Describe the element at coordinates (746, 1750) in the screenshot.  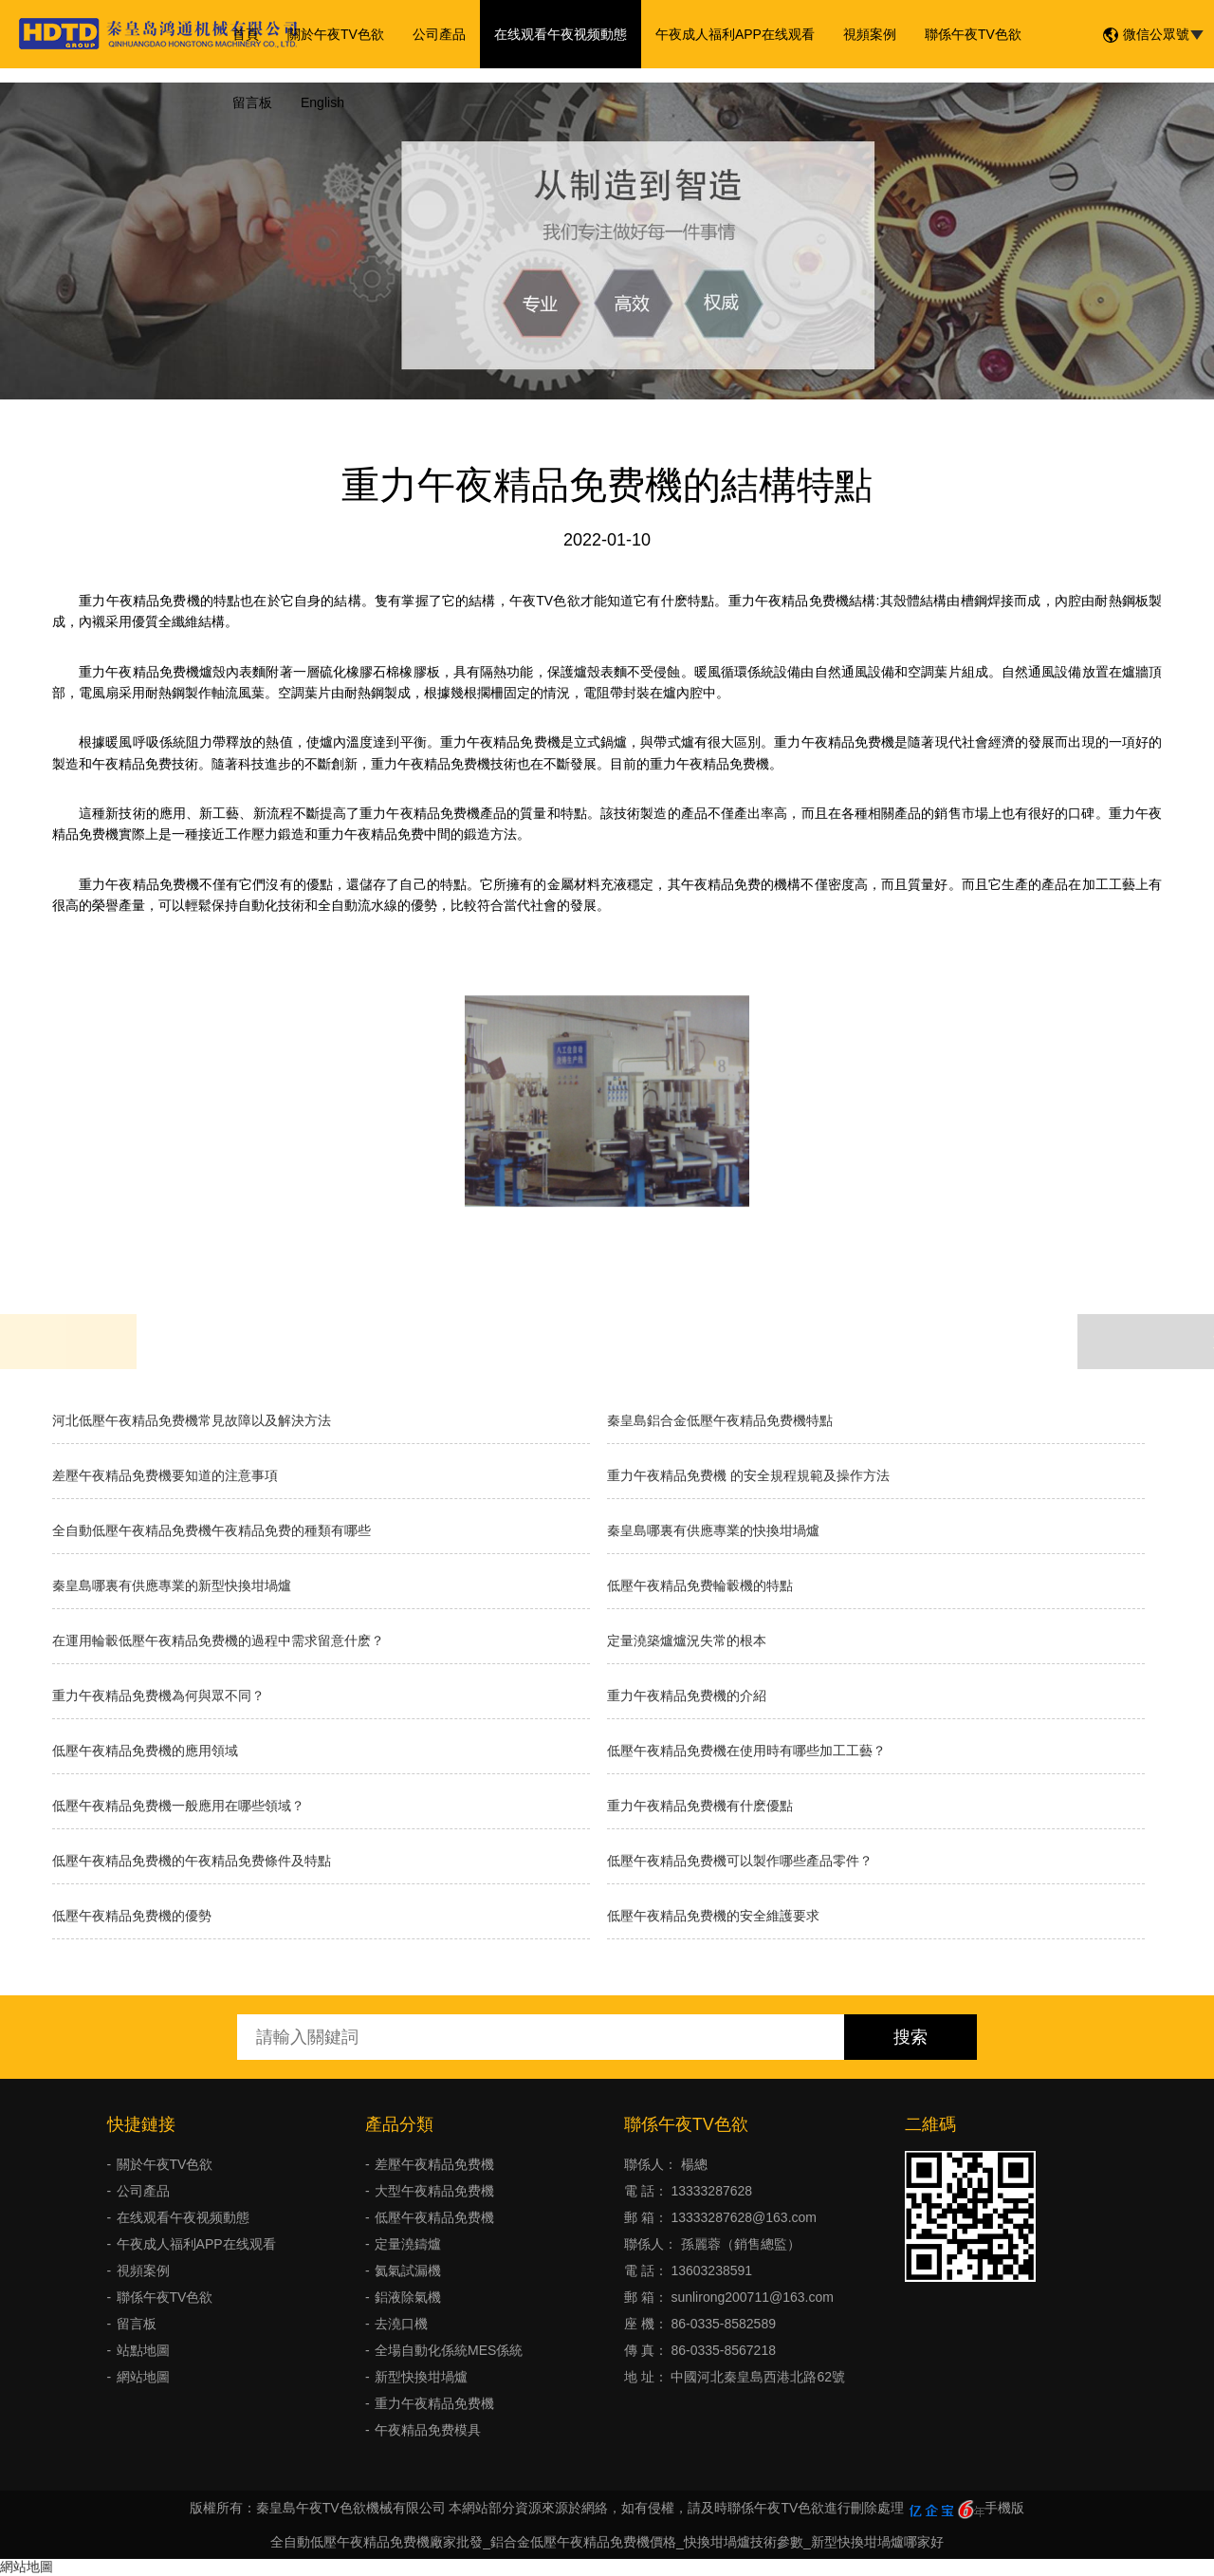
I see `低壓午夜精品免费機在使用時有哪些加工工藝？` at that location.